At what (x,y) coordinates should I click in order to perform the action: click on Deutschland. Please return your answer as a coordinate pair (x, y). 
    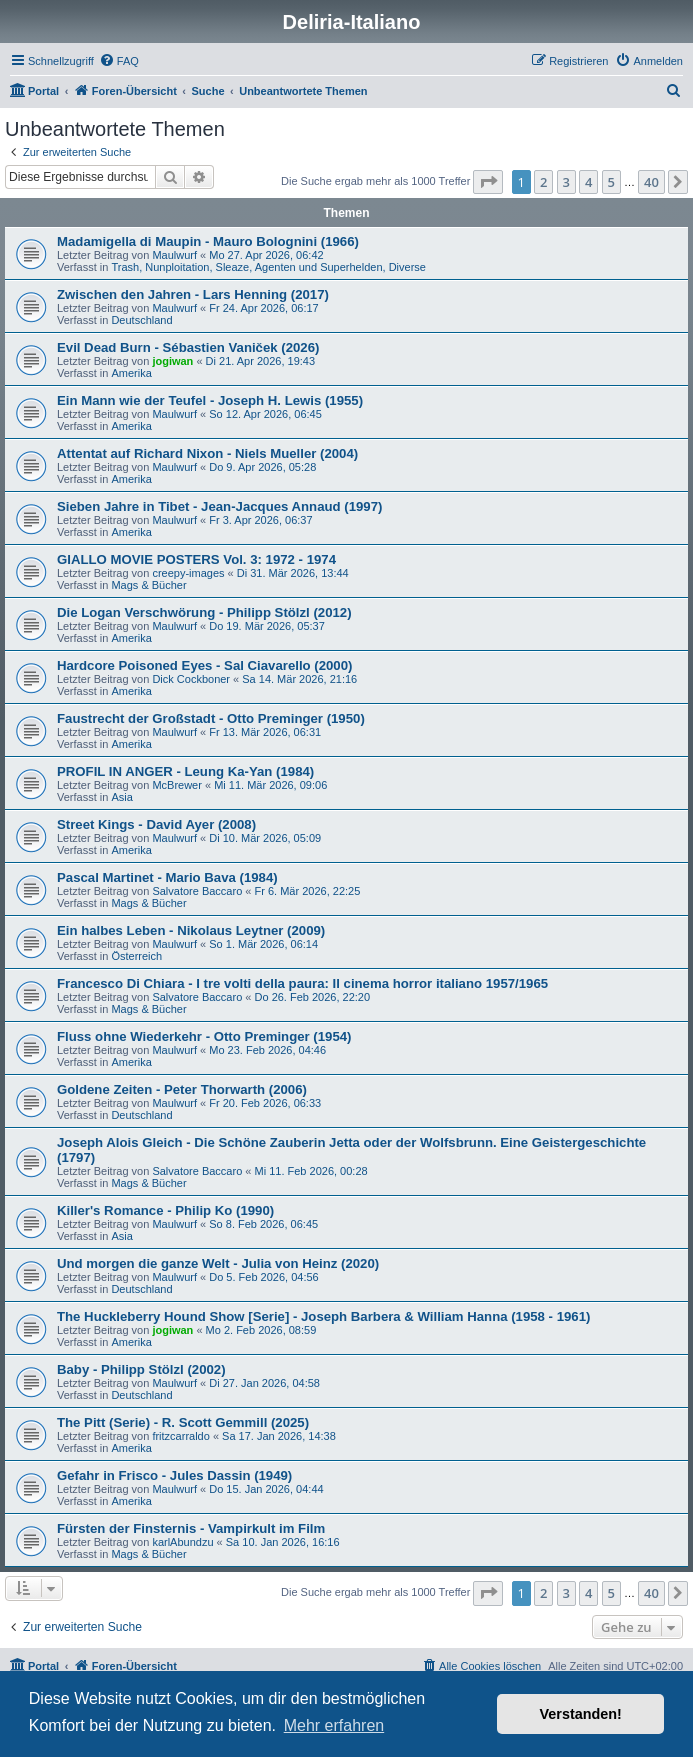
    Looking at the image, I should click on (141, 320).